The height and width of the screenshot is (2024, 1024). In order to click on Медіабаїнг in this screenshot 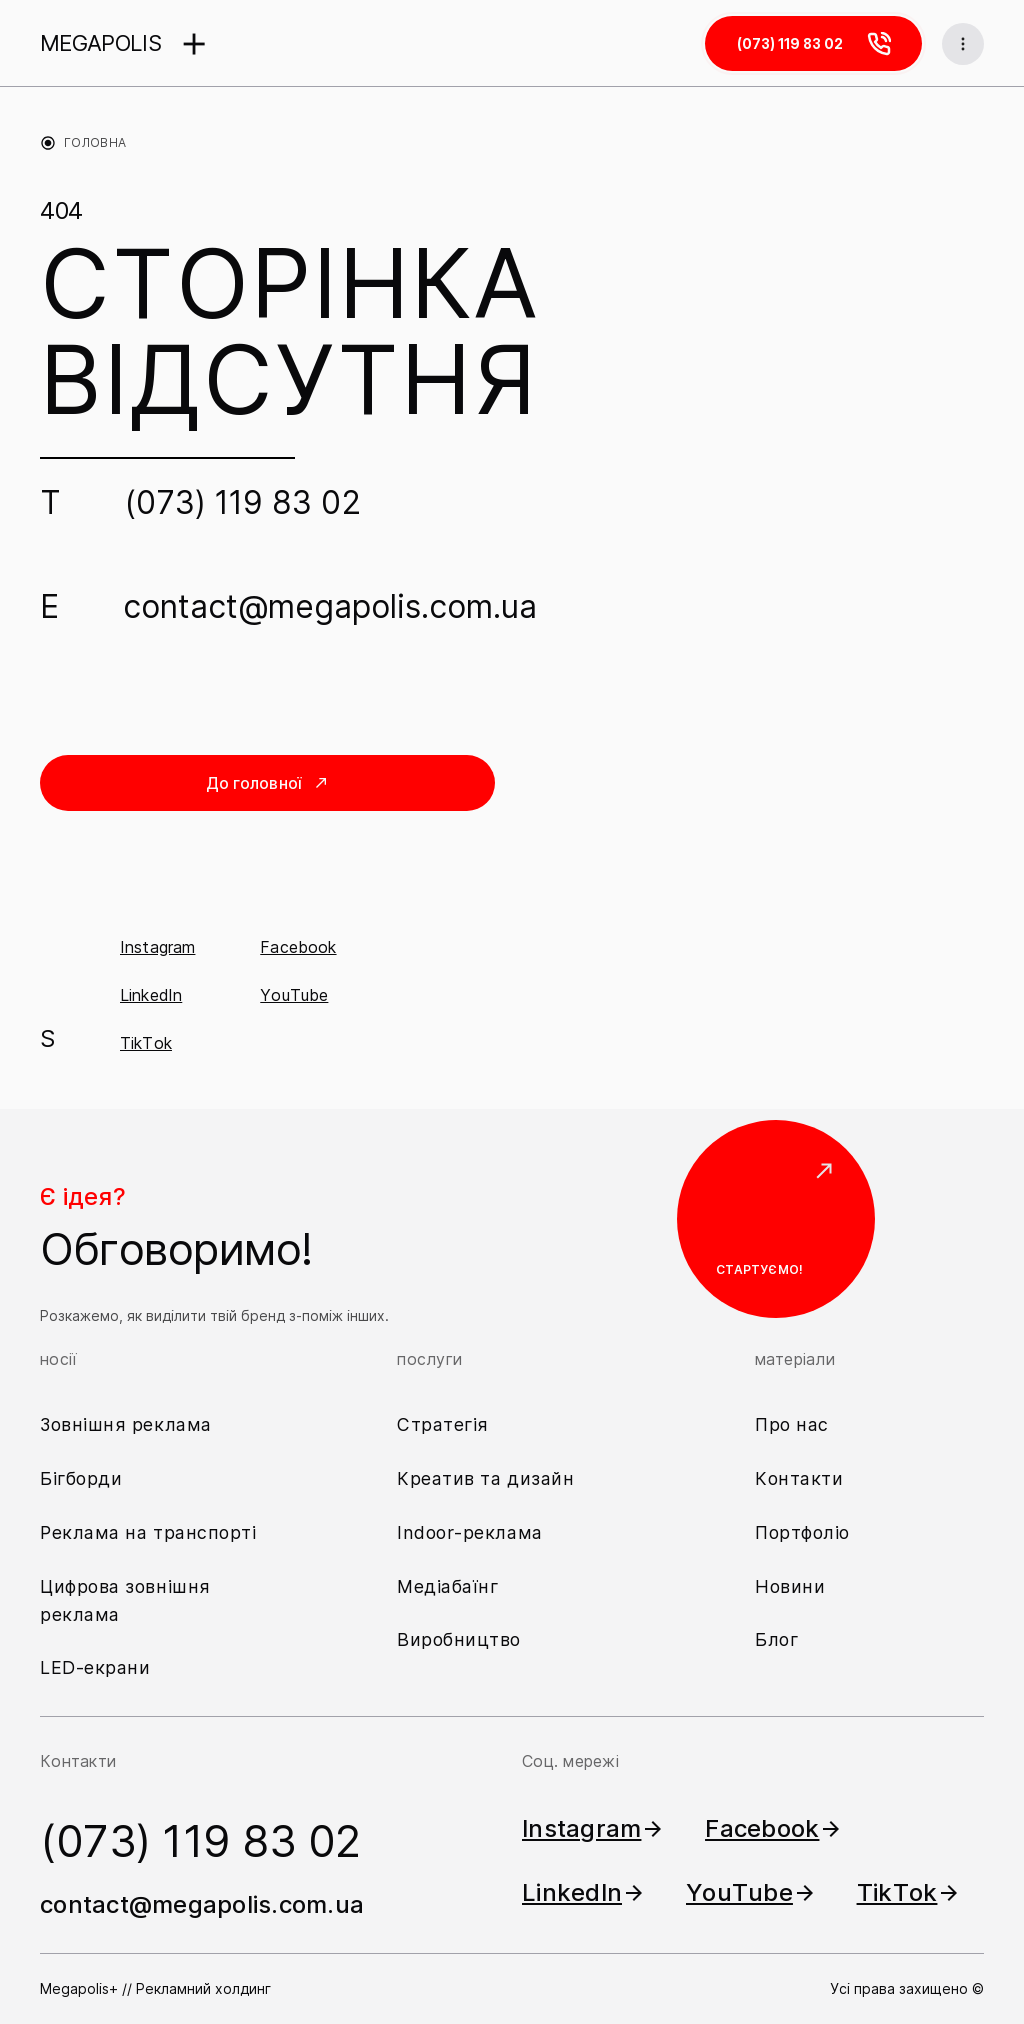, I will do `click(448, 1585)`.